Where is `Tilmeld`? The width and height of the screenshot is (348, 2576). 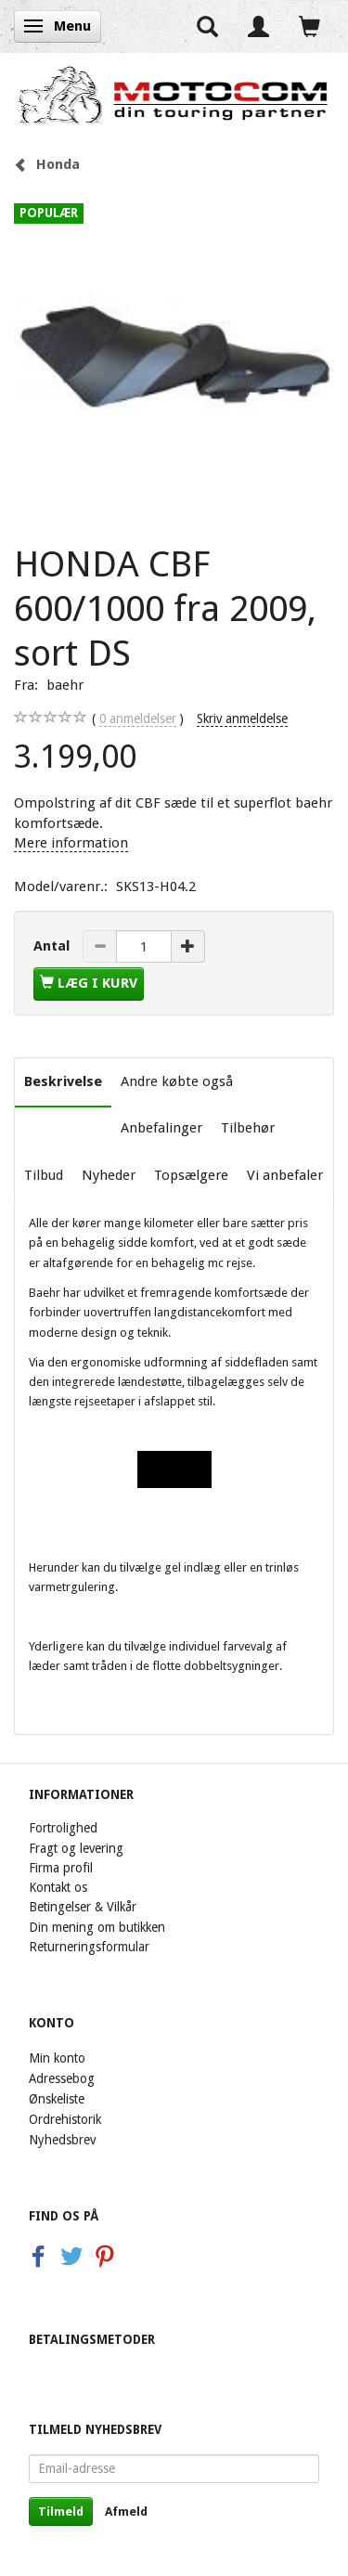
Tilmeld is located at coordinates (61, 2511).